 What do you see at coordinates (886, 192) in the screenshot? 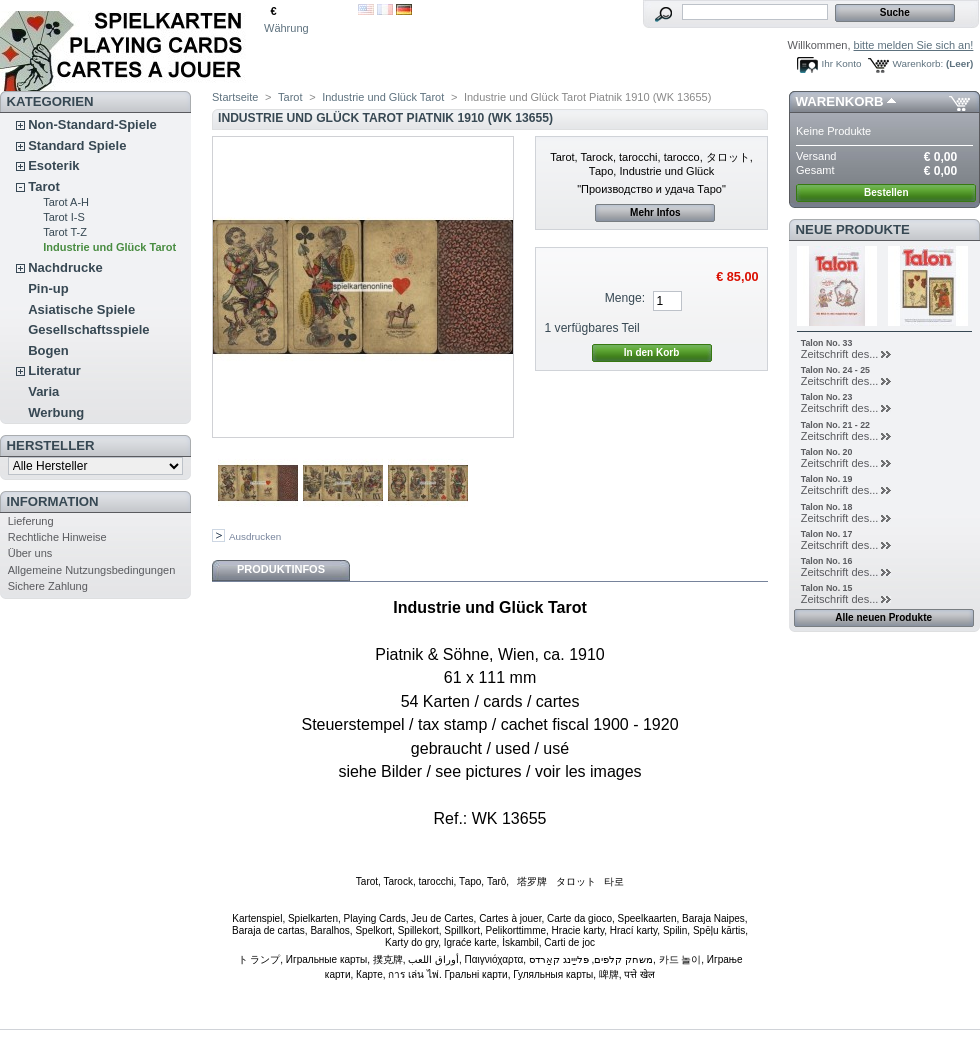
I see `Bestellen` at bounding box center [886, 192].